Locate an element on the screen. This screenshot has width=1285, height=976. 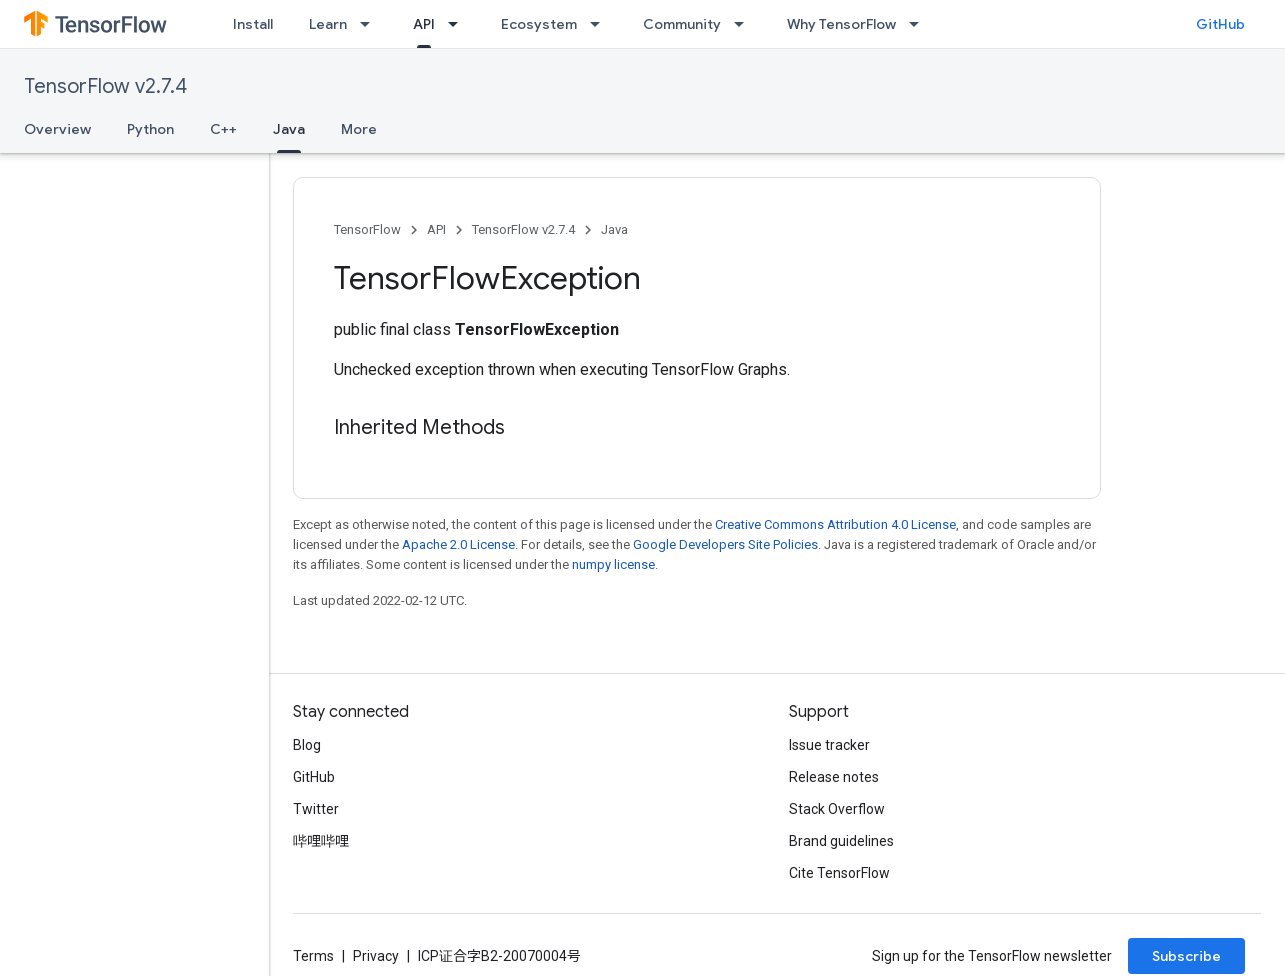
[Dropdown menu for Ecosystem] is located at coordinates (601, 24).